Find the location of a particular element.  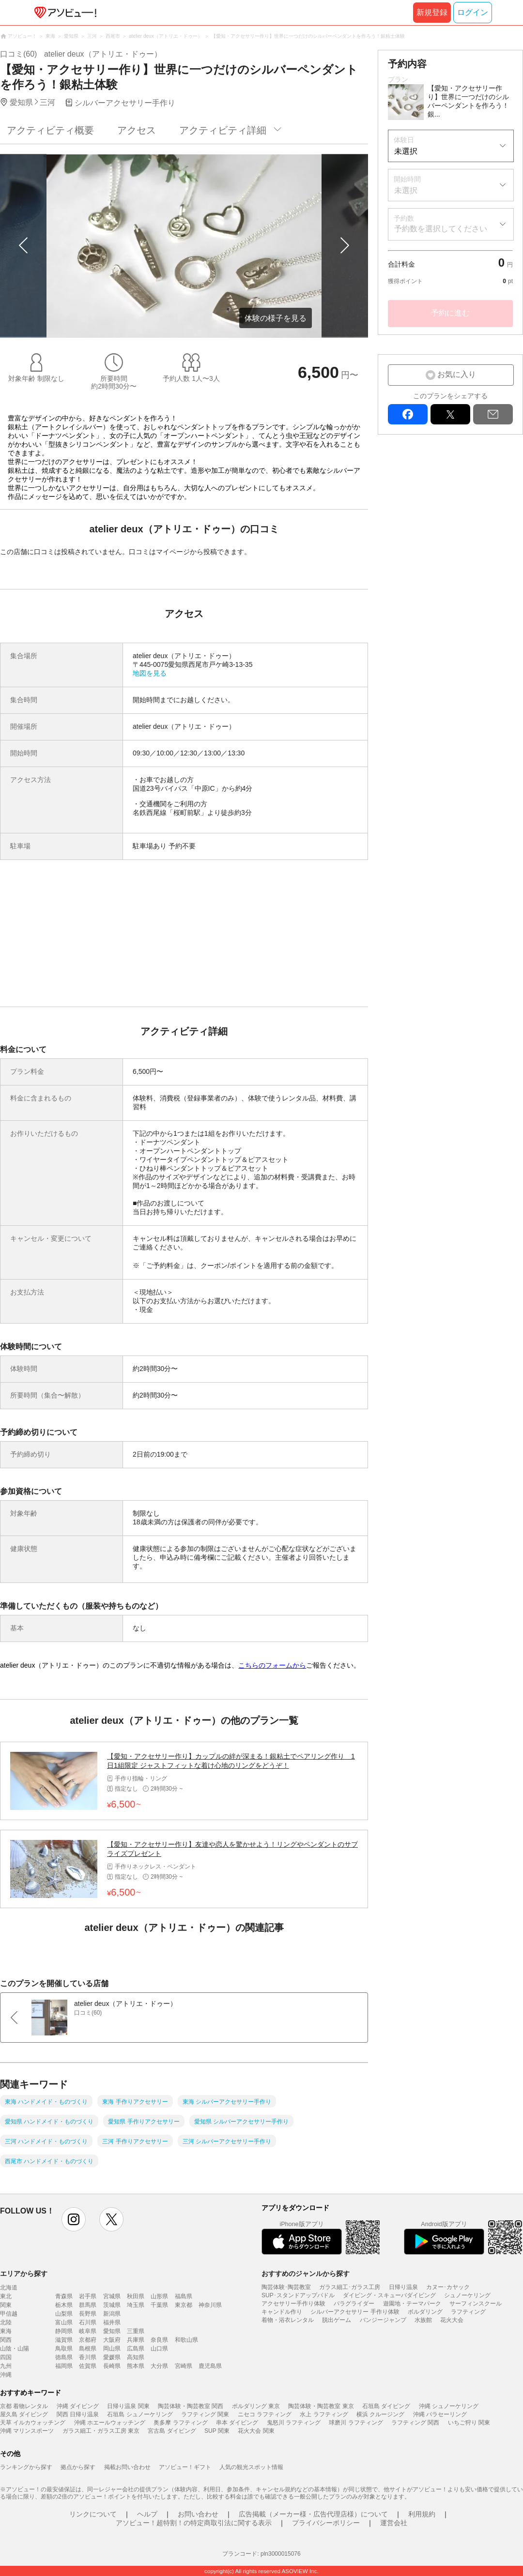

脱出ゲーム is located at coordinates (336, 2320).